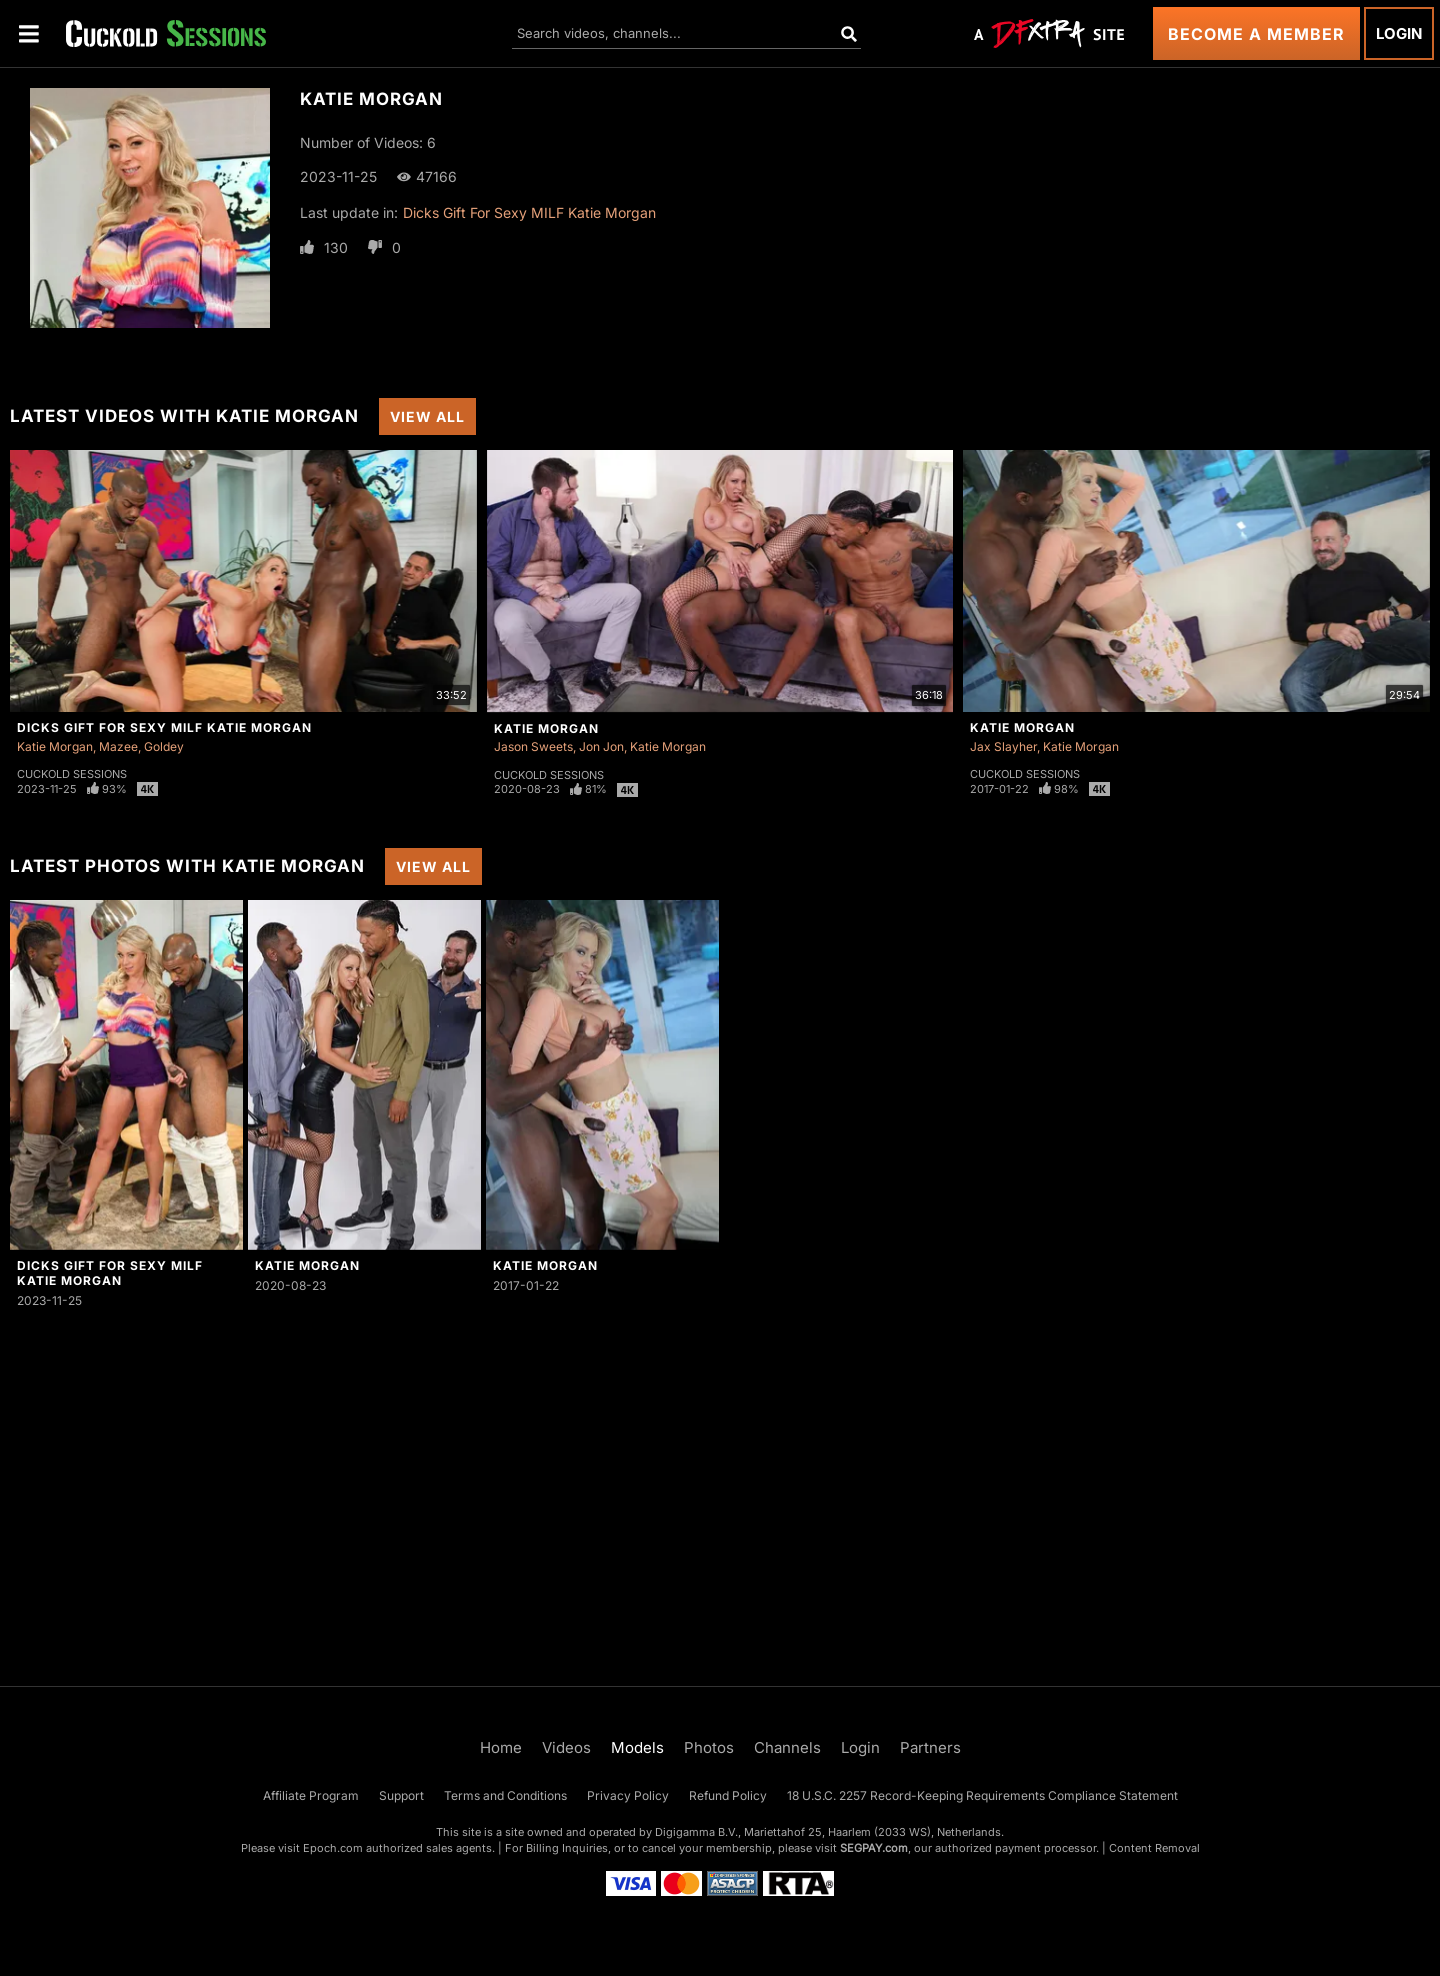 The width and height of the screenshot is (1440, 1976). I want to click on Mazee, so click(118, 746).